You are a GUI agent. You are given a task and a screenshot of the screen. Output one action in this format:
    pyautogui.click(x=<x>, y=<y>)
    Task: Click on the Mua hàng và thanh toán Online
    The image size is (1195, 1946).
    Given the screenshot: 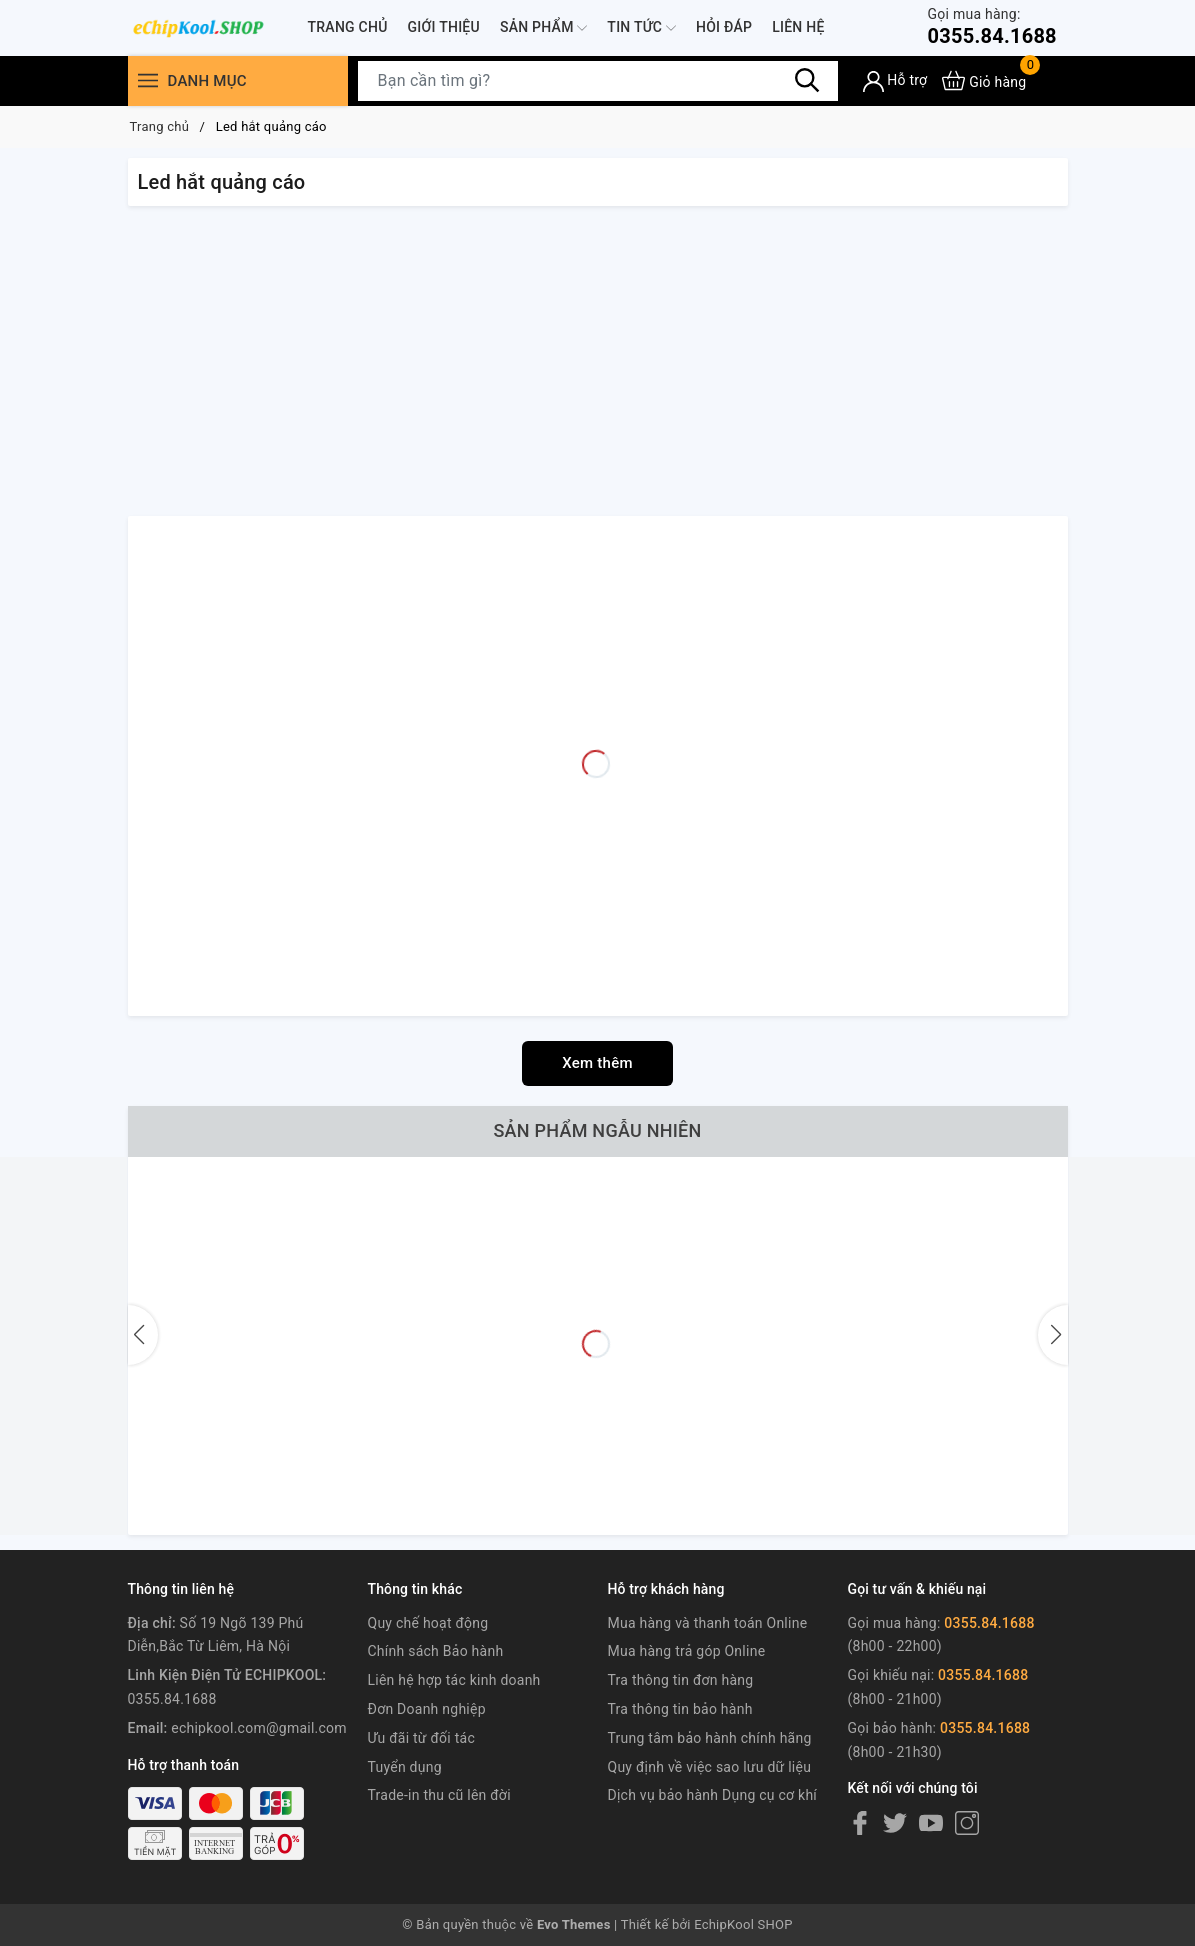 What is the action you would take?
    pyautogui.click(x=708, y=1623)
    